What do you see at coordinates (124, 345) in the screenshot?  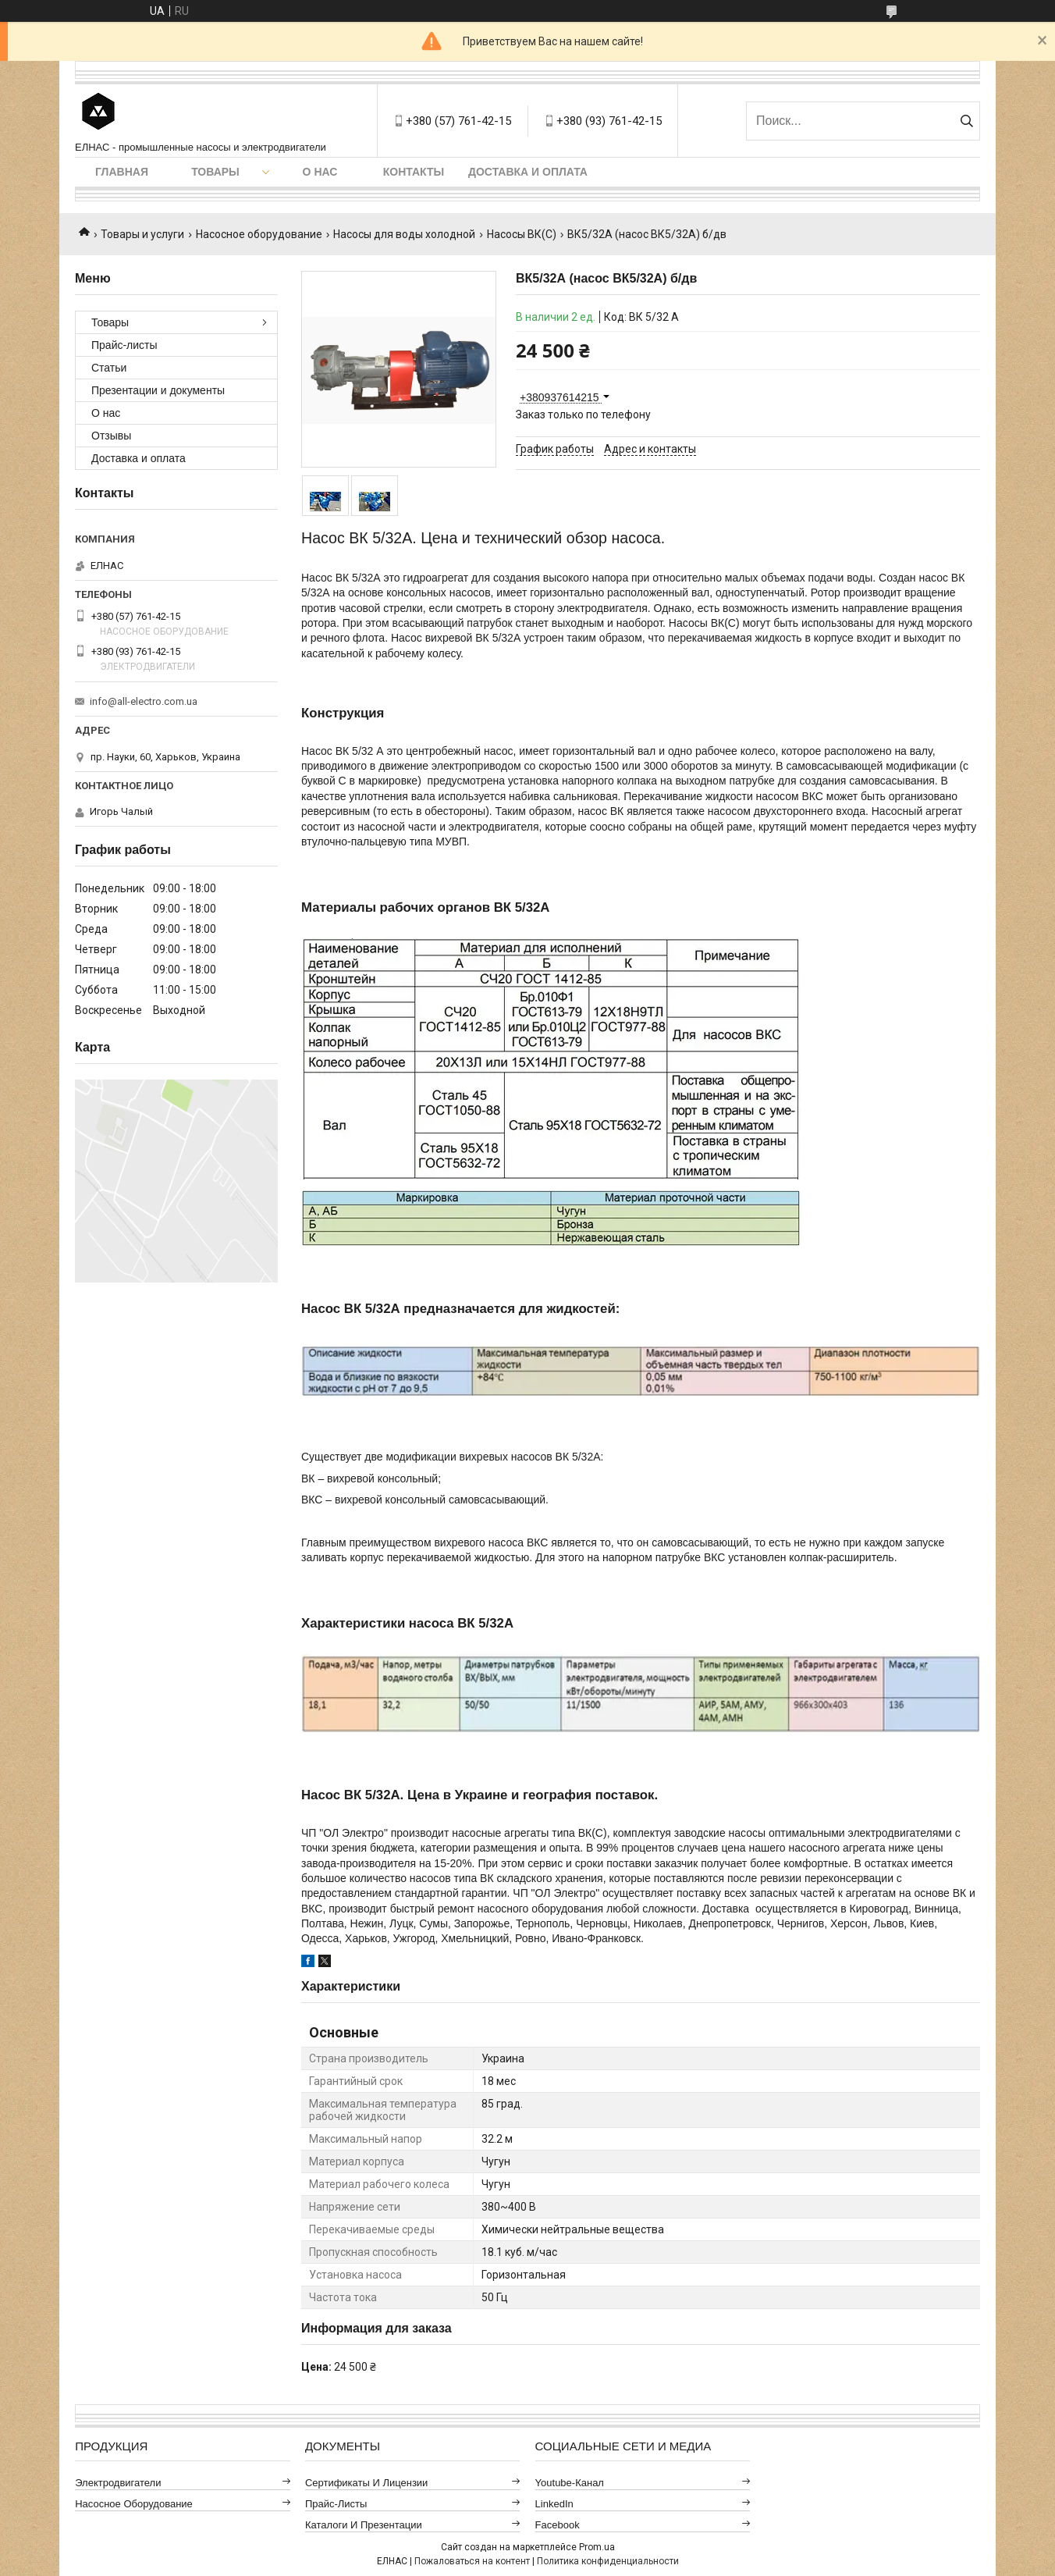 I see `Прайс-листы` at bounding box center [124, 345].